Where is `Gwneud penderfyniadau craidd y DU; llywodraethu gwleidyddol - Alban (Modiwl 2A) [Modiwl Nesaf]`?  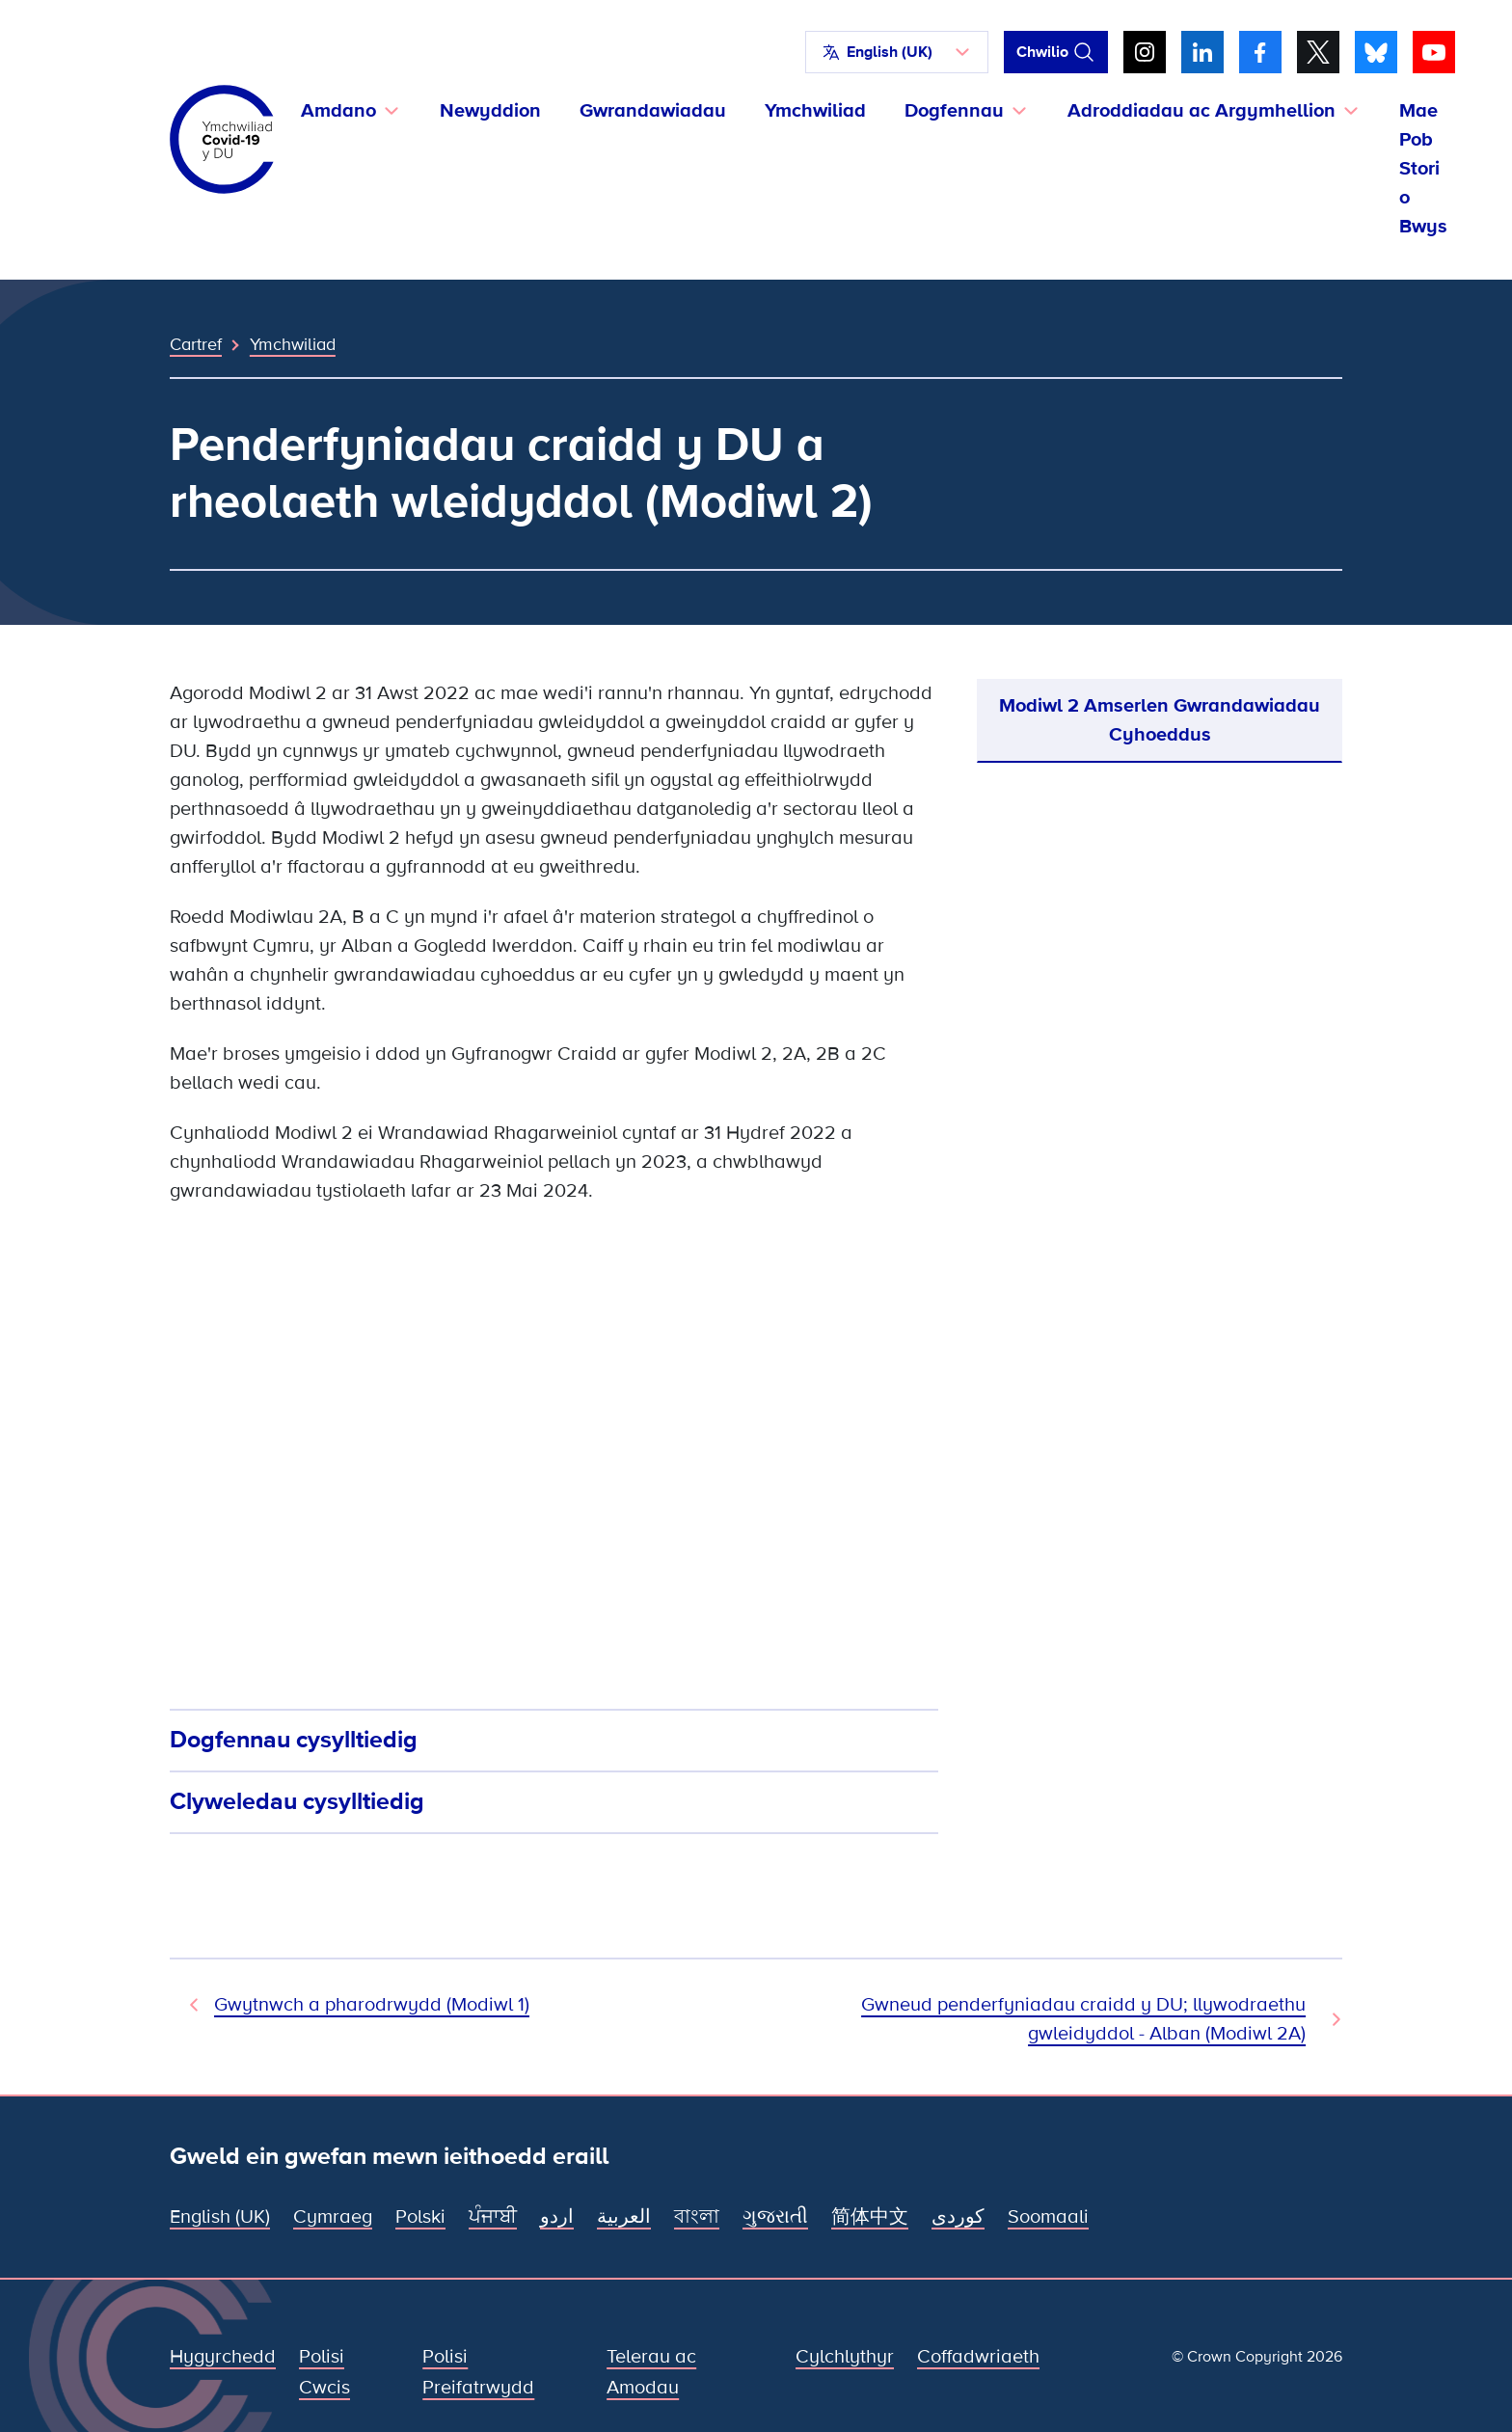 Gwneud penderfyniadau craidd y DU; llywodraethu gwleidyddol - Alban (Modiwl 2A) [Modiwl Nesaf] is located at coordinates (1083, 2019).